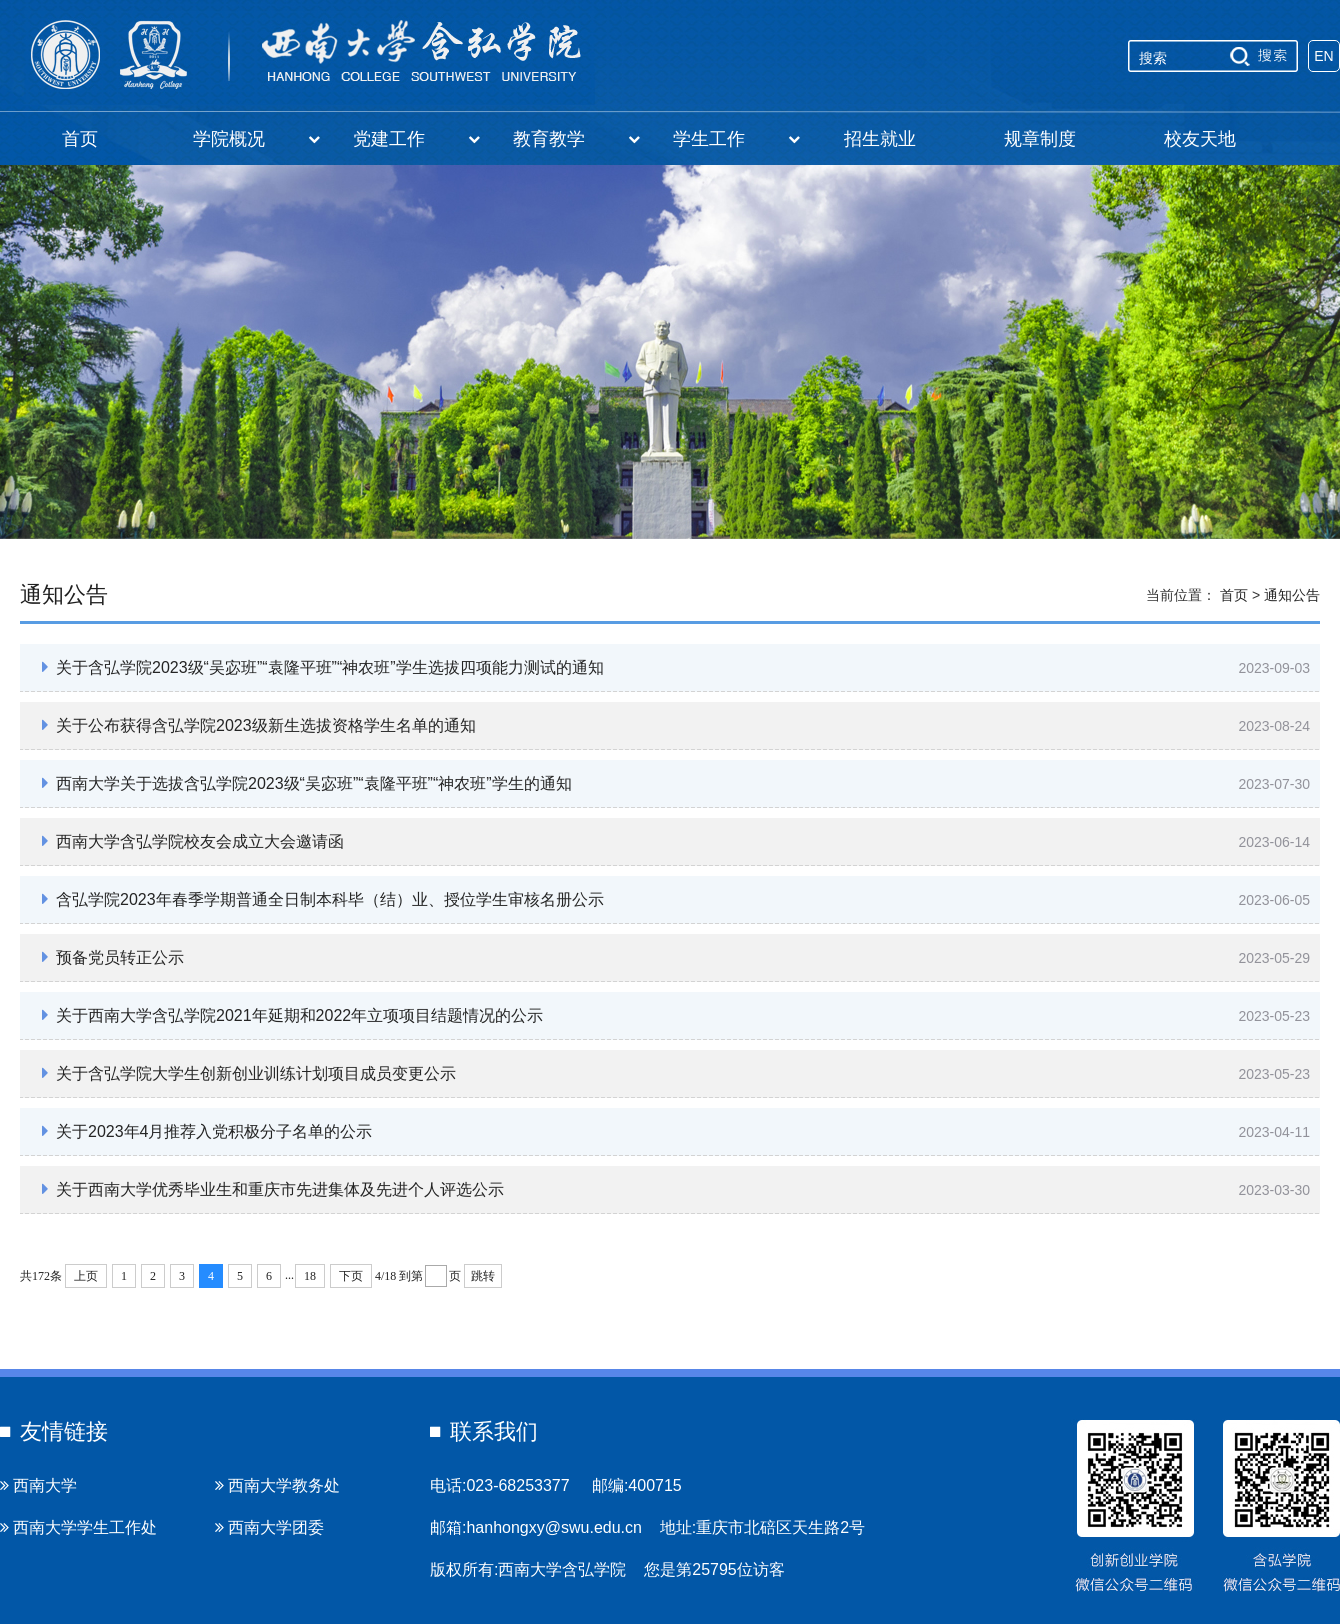 The width and height of the screenshot is (1340, 1624). I want to click on 教育教学, so click(576, 139).